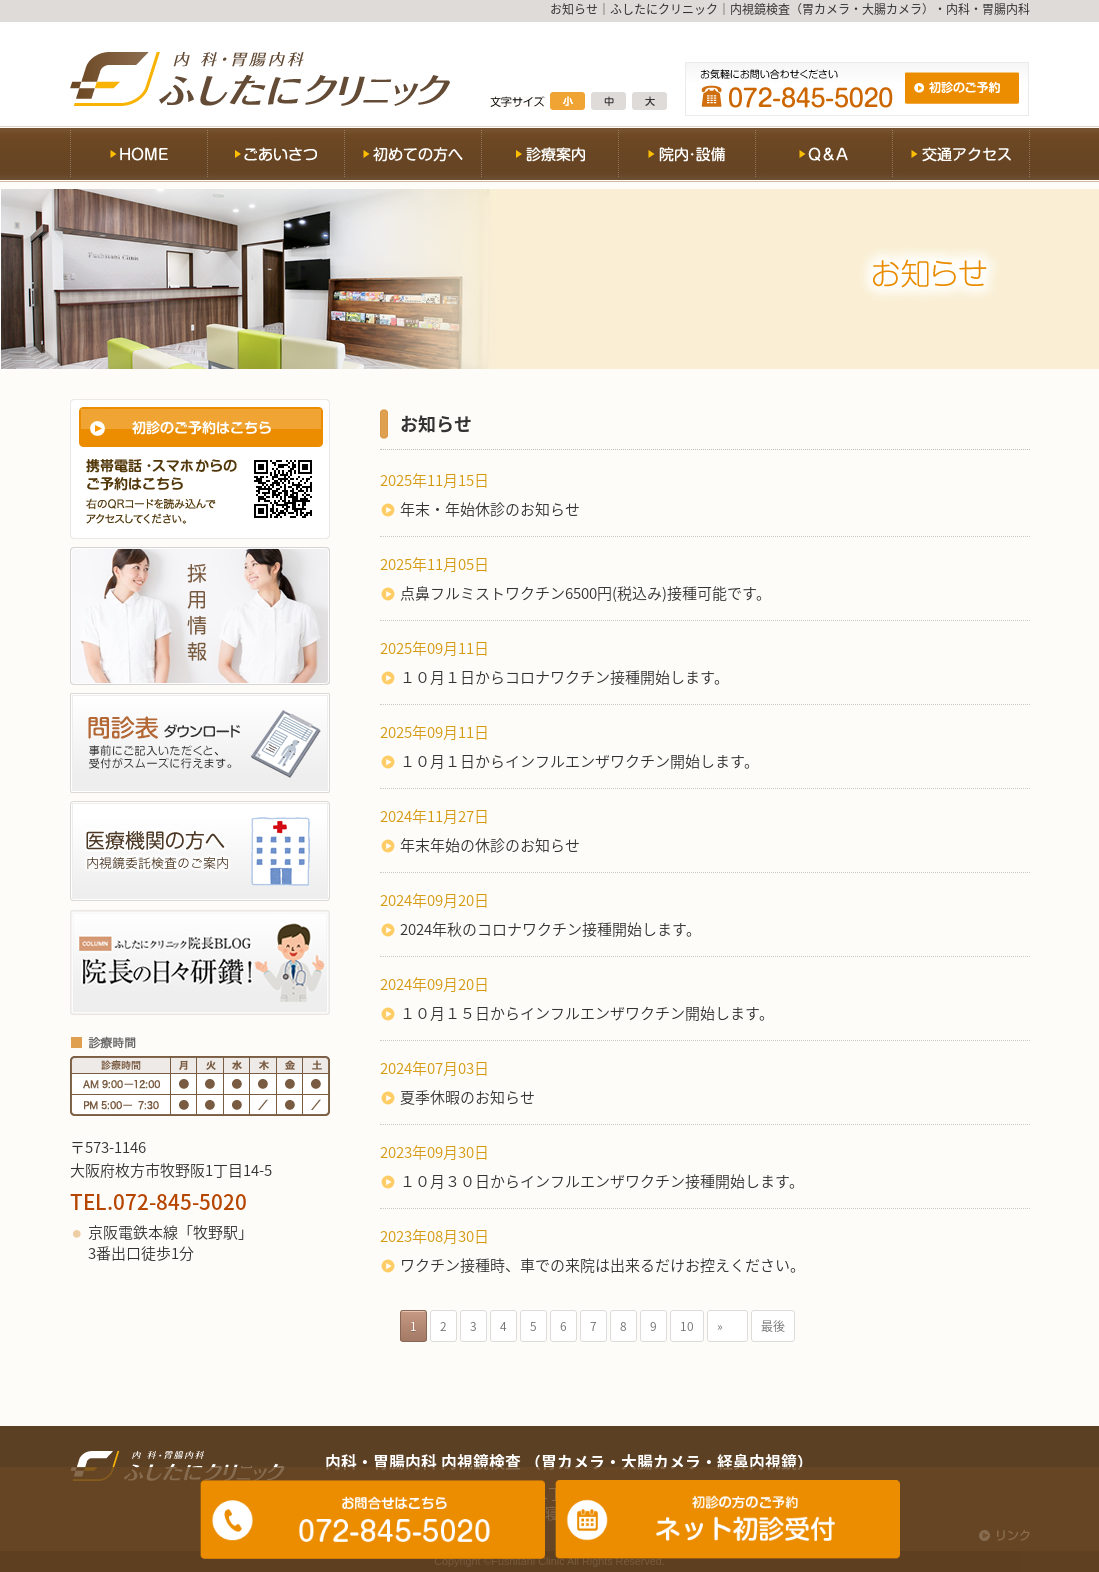 Image resolution: width=1099 pixels, height=1572 pixels. Describe the element at coordinates (579, 761) in the screenshot. I see `１０月１日からインフルエンザワクチン開始します。` at that location.